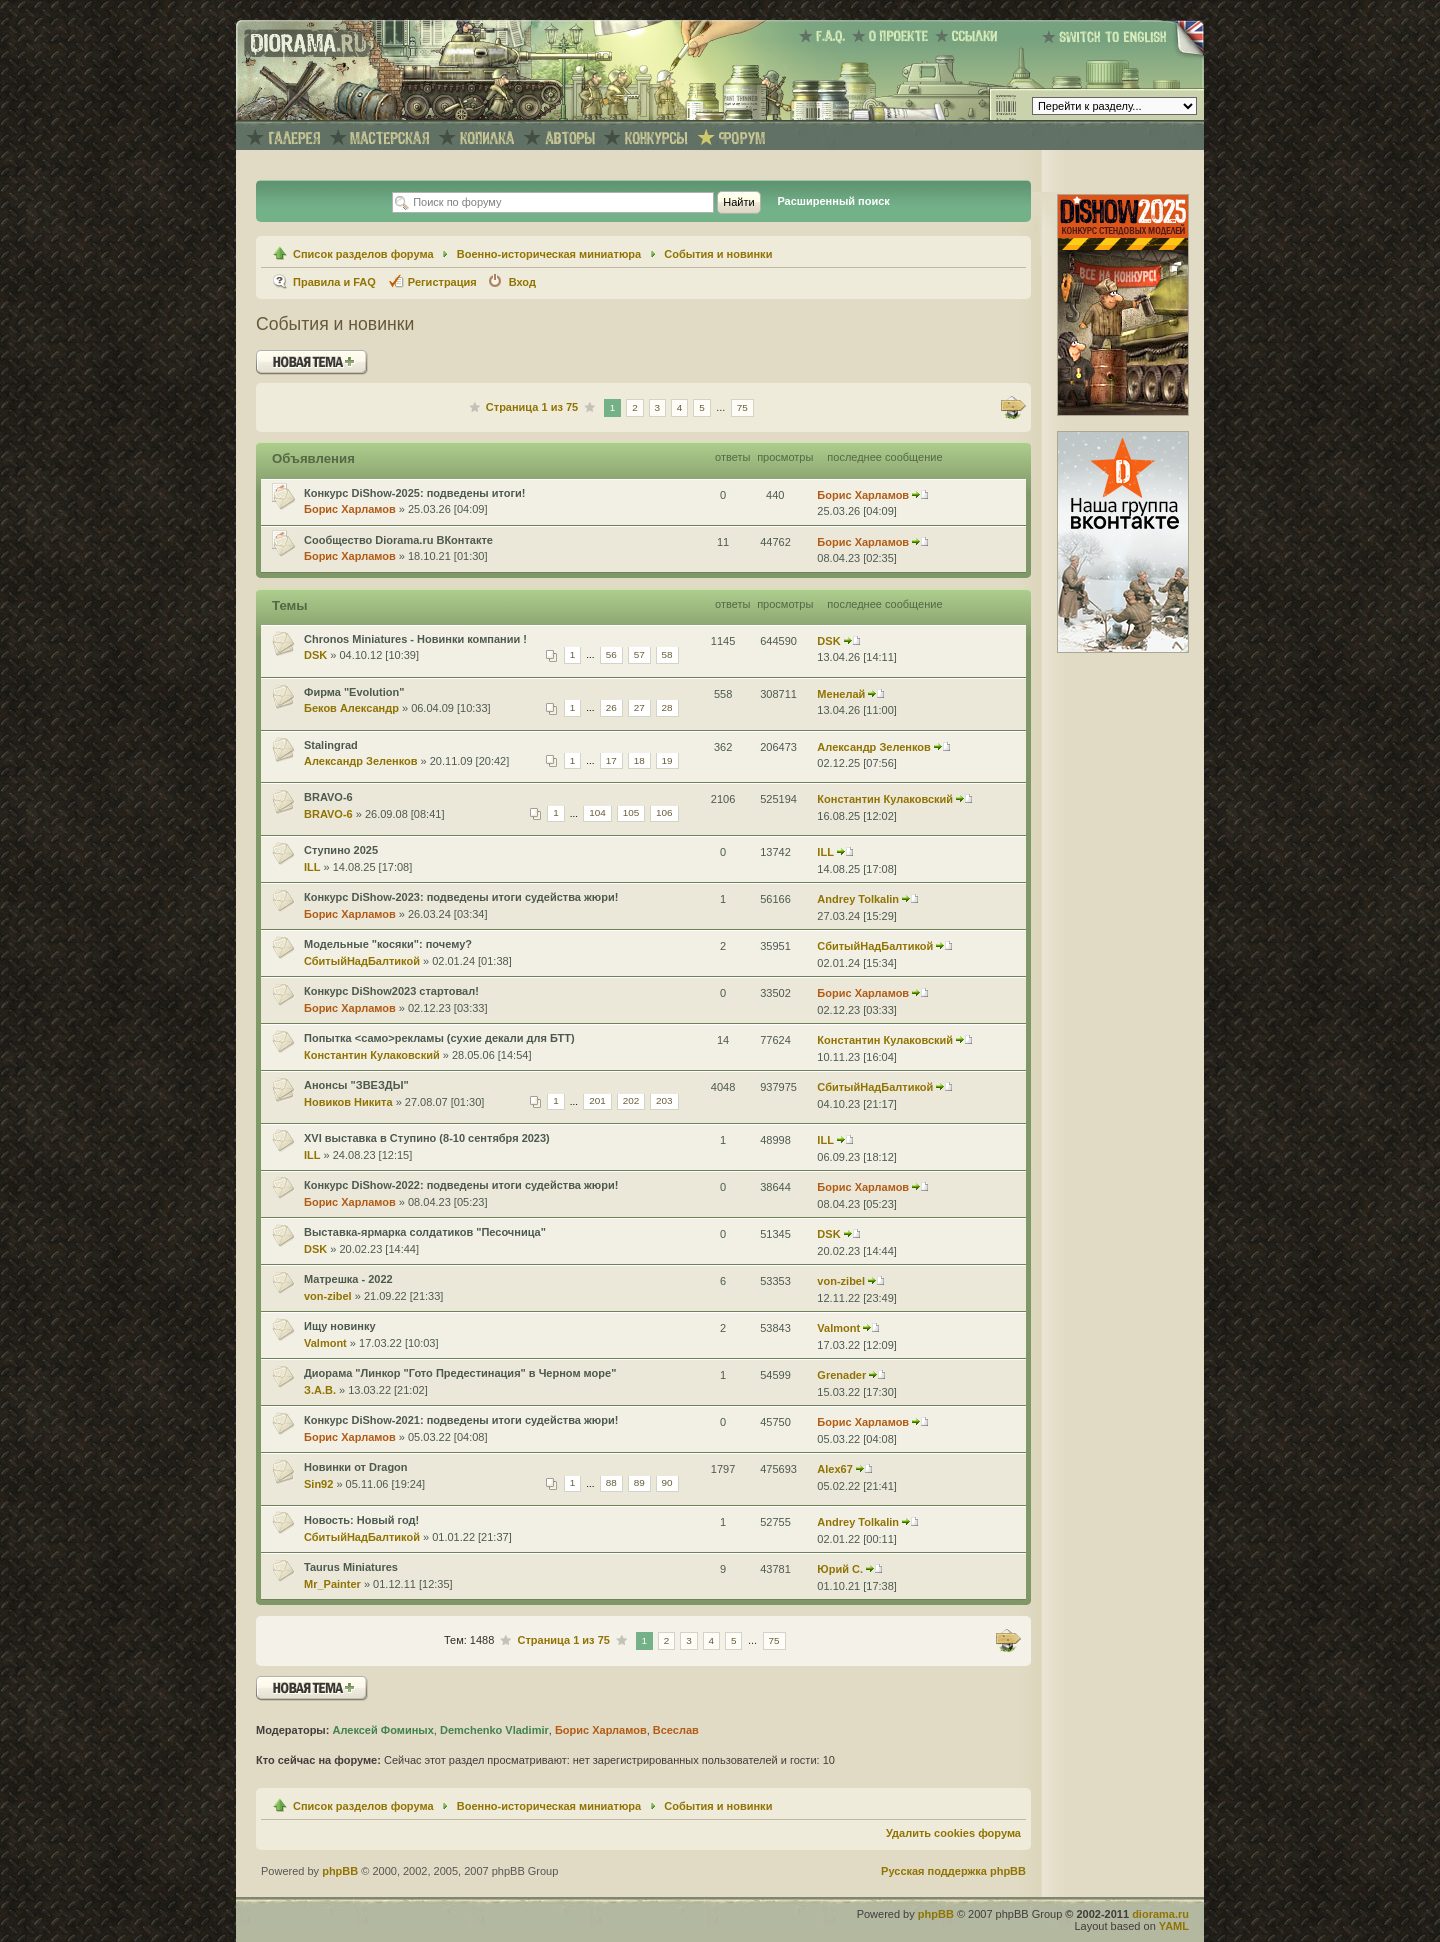 The image size is (1440, 1942). Describe the element at coordinates (1174, 1926) in the screenshot. I see `YAML` at that location.